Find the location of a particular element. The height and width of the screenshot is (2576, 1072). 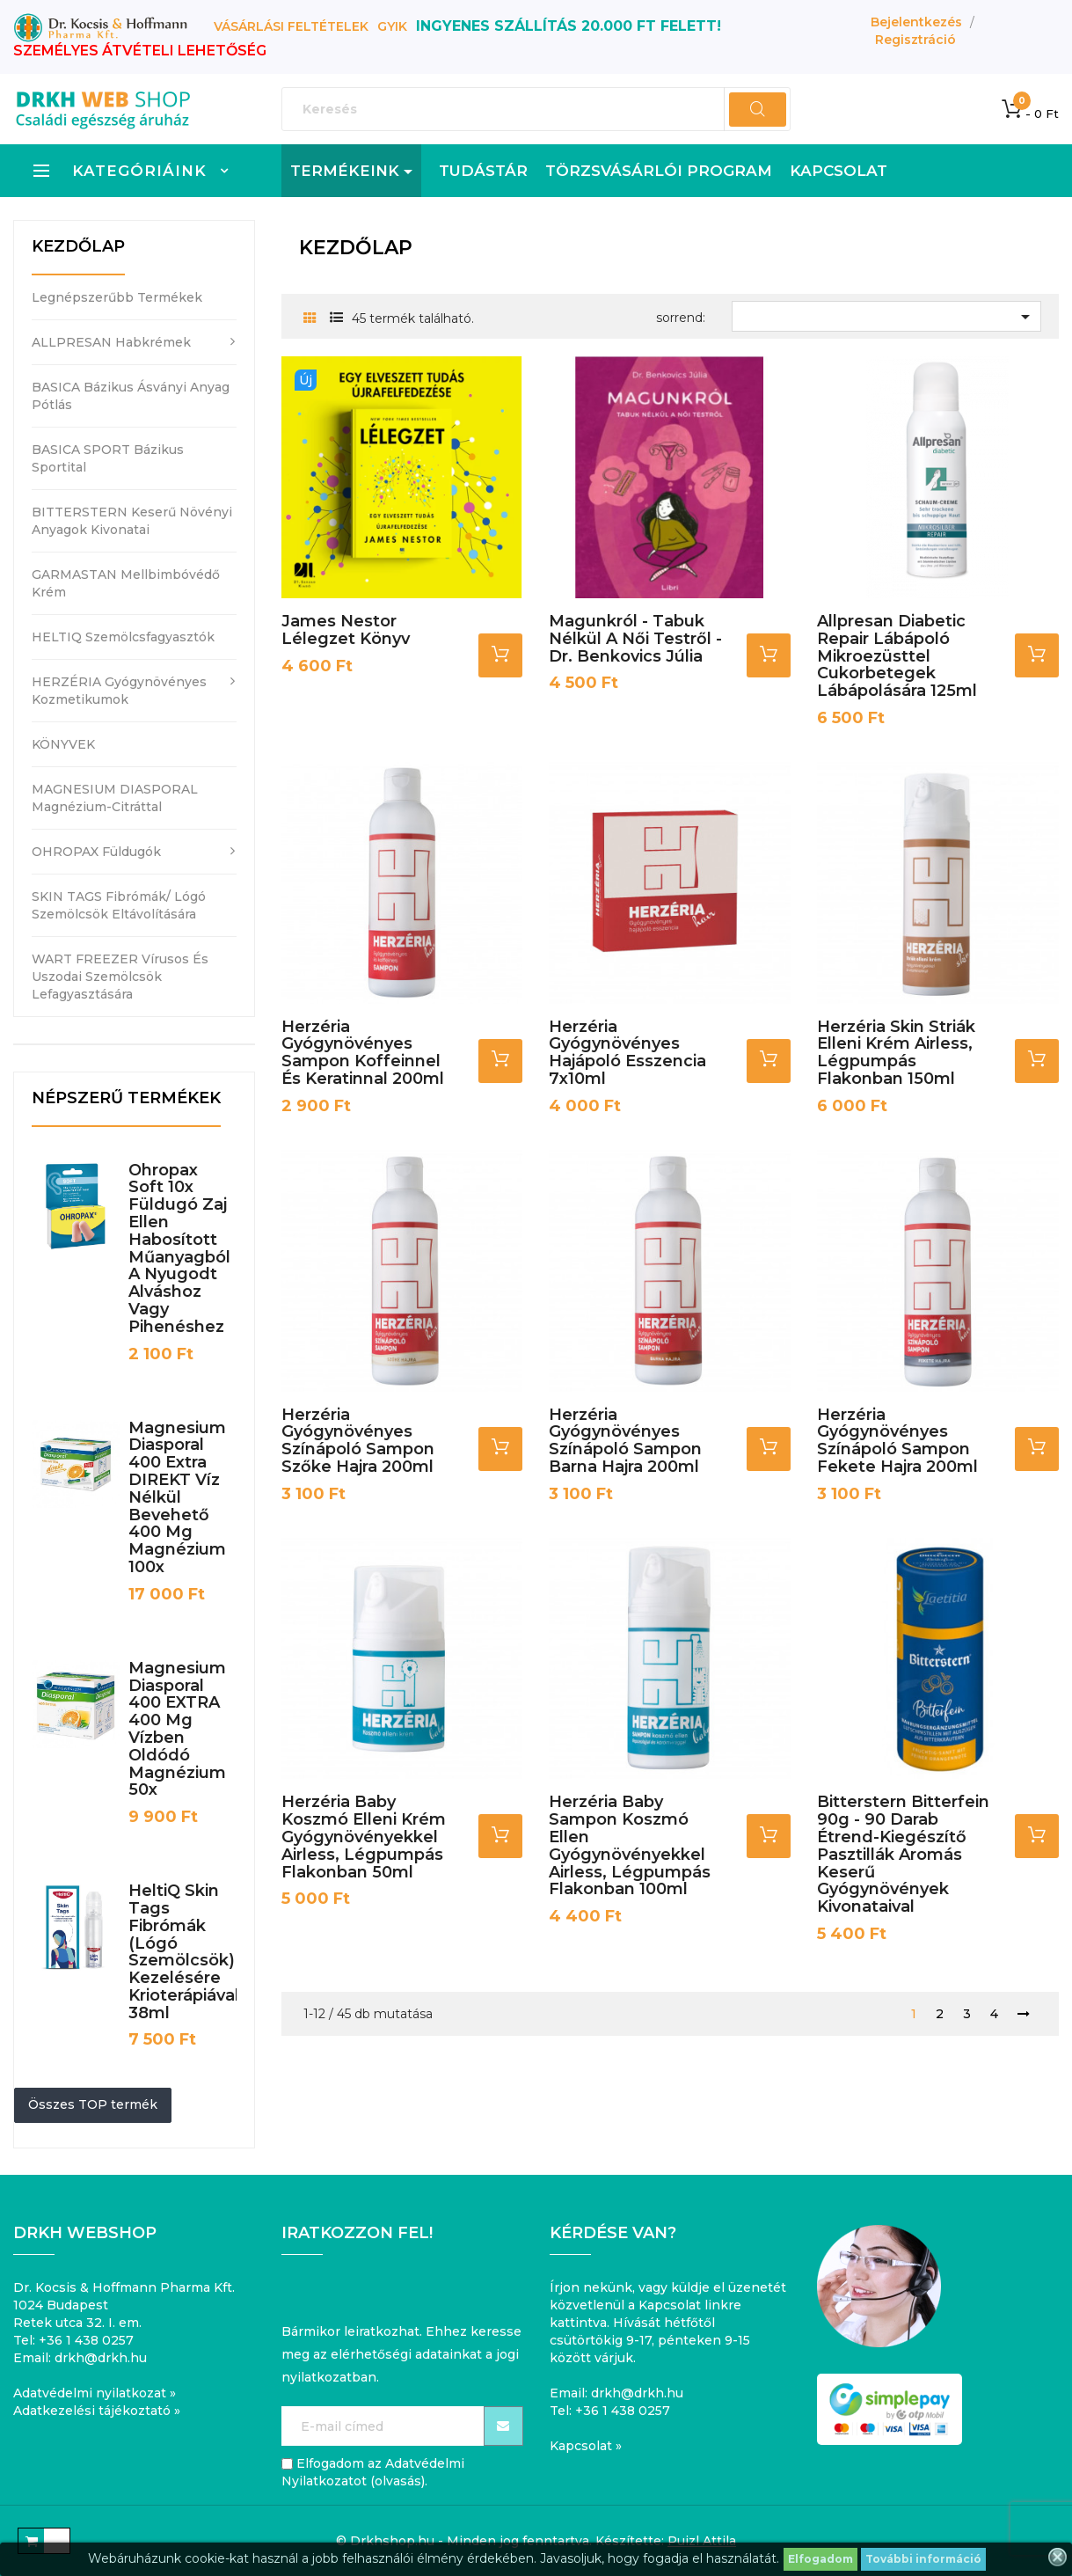

Összes TOP termék is located at coordinates (92, 2104).